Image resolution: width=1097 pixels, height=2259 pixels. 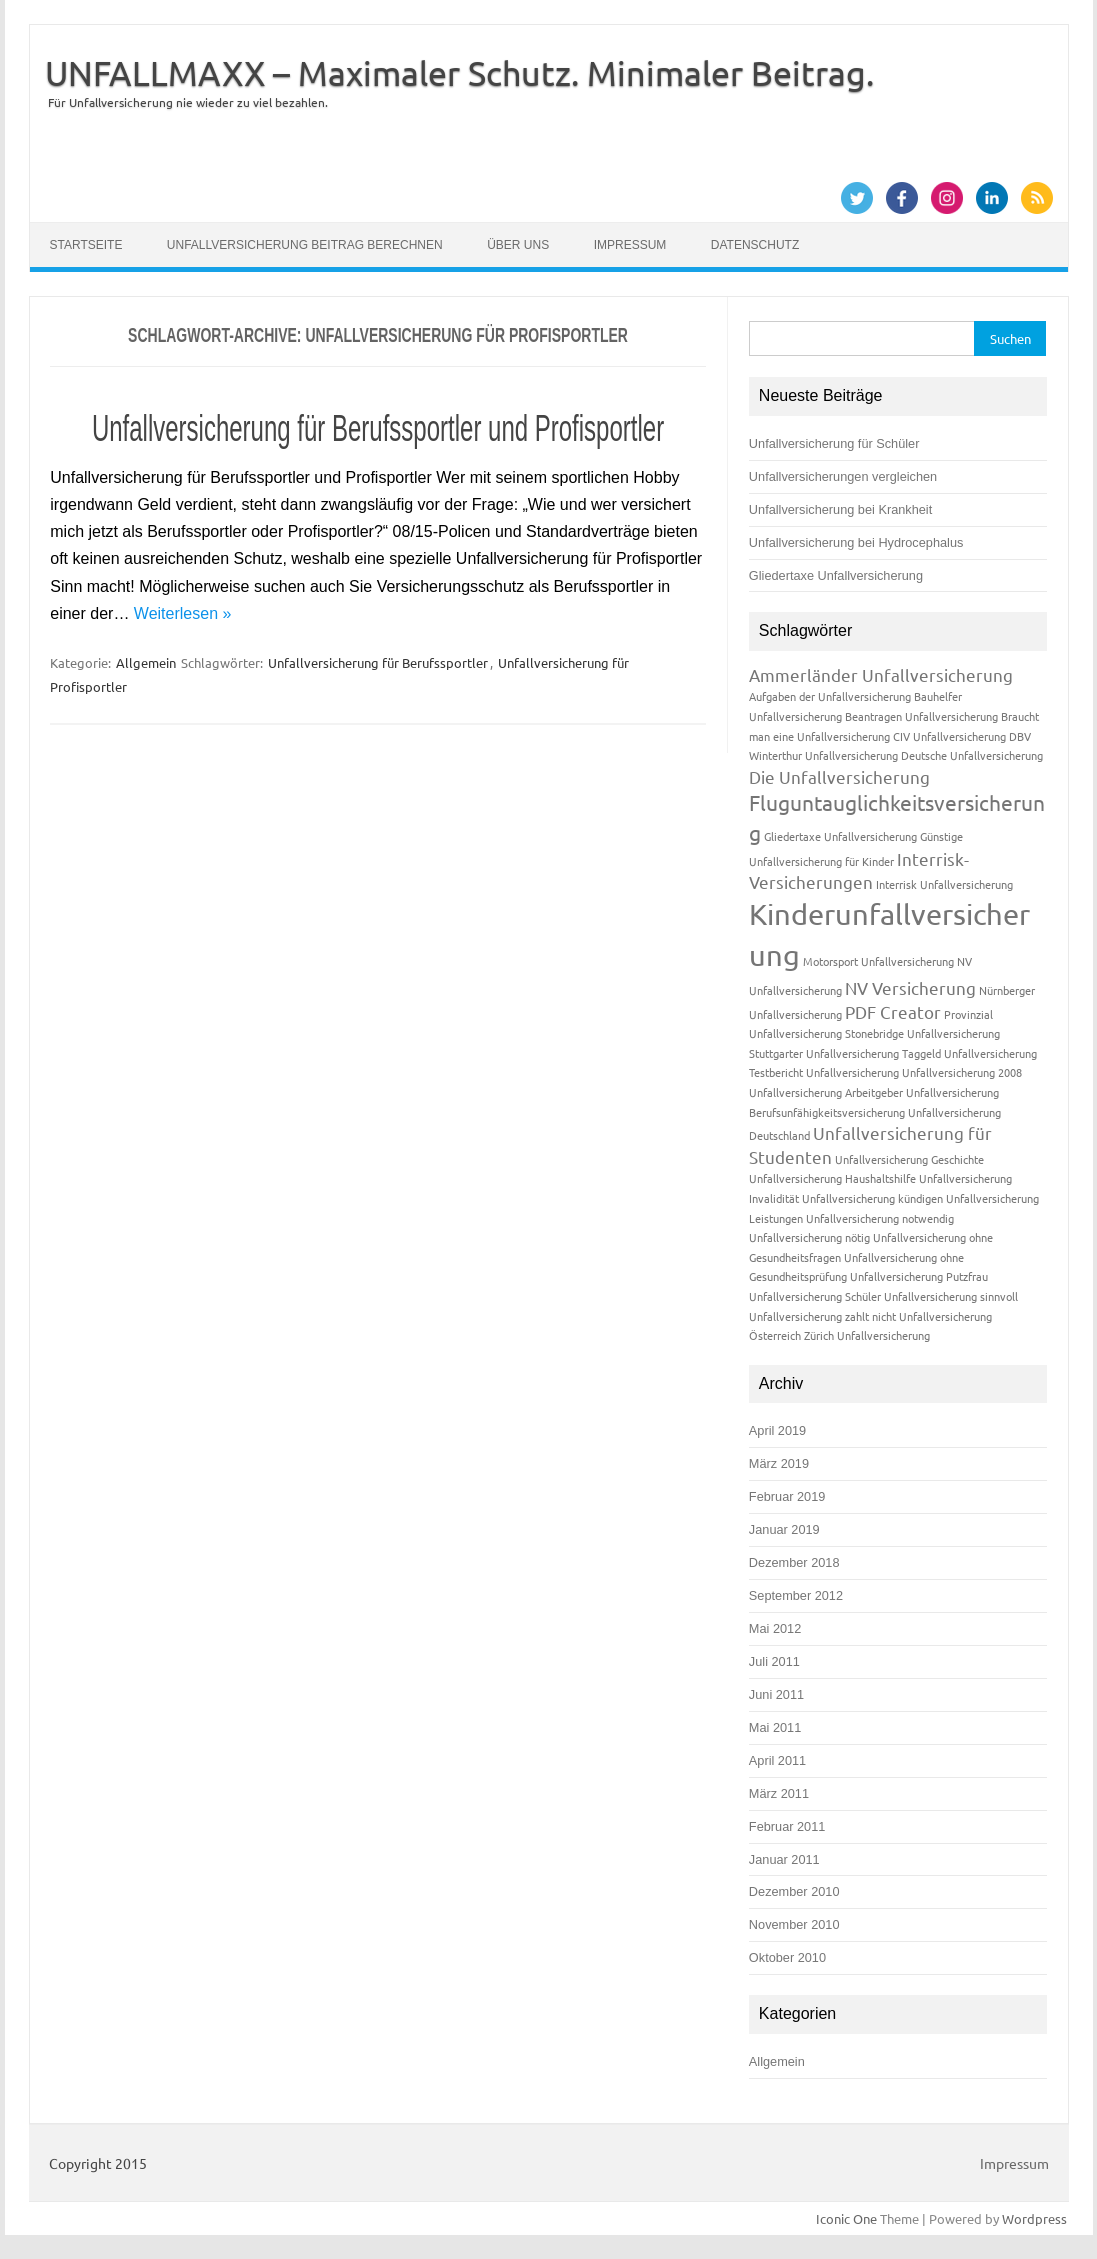 What do you see at coordinates (378, 428) in the screenshot?
I see `Unfallversicherung für Berufssportler und Profisportler` at bounding box center [378, 428].